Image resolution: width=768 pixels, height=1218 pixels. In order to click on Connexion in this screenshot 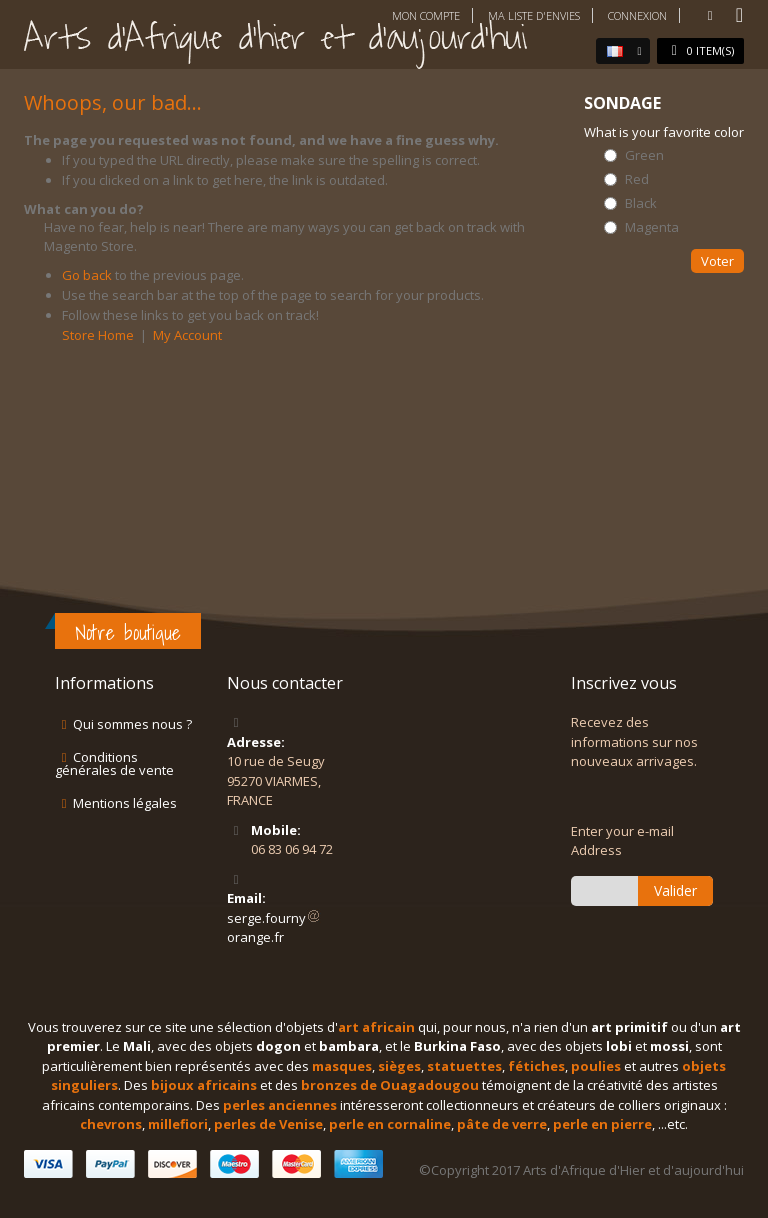, I will do `click(637, 15)`.